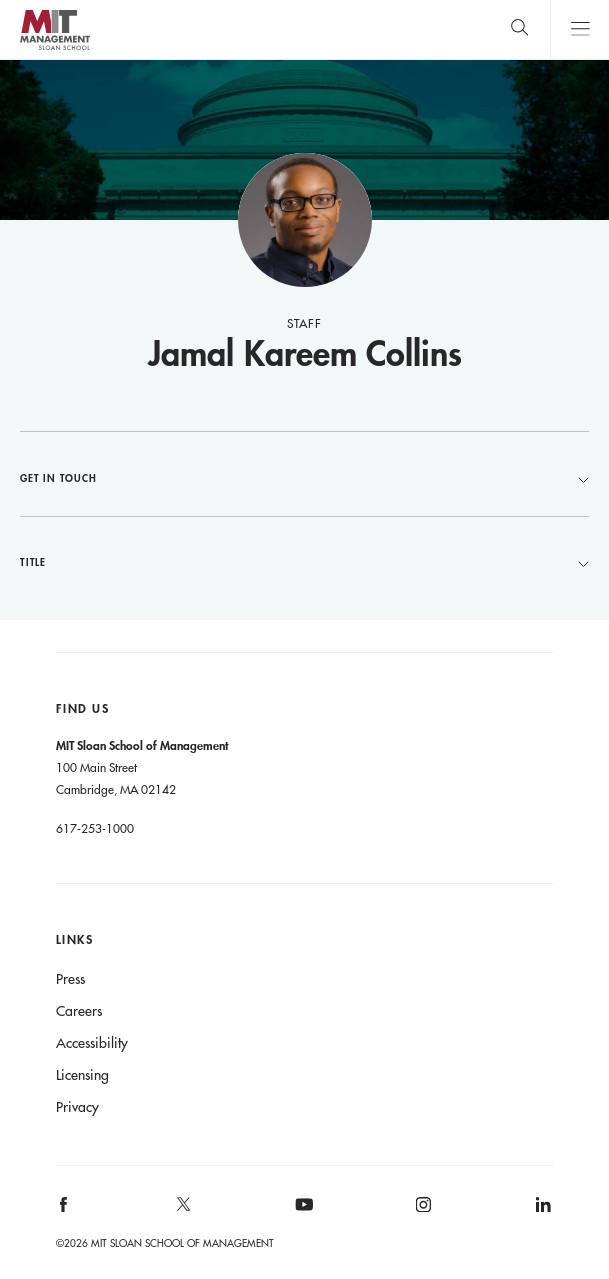 The image size is (609, 1279). I want to click on Accessibility, so click(92, 1043).